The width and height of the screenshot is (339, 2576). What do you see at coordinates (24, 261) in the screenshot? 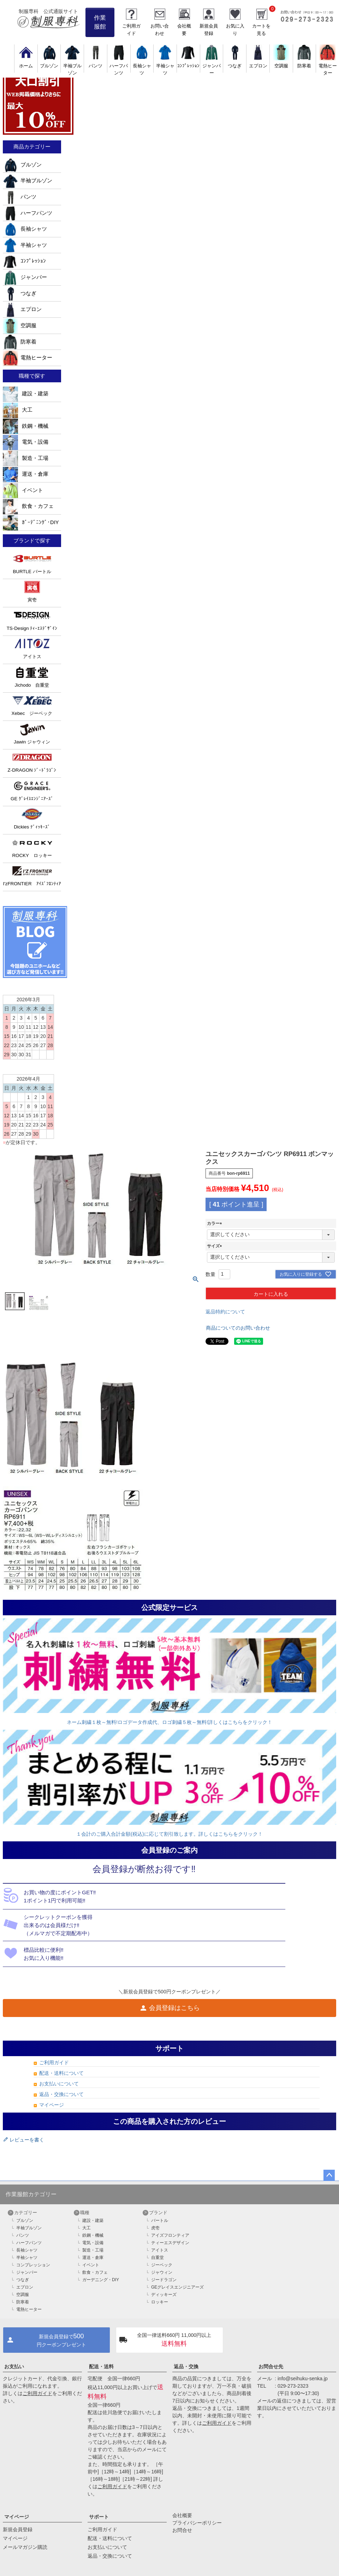
I see `ｺﾝﾌﾟﾚｯｼｮﾝ` at bounding box center [24, 261].